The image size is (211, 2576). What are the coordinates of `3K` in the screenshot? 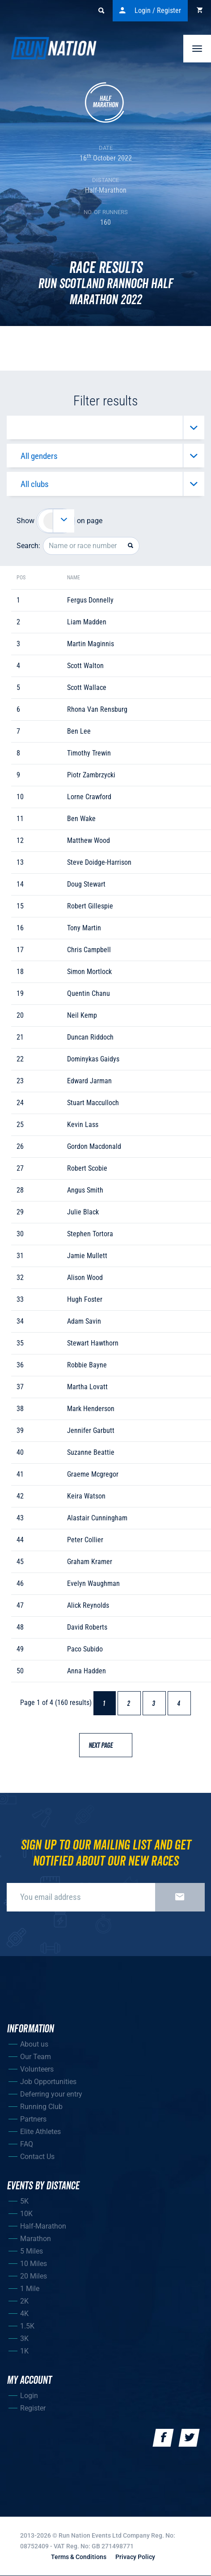 It's located at (24, 2338).